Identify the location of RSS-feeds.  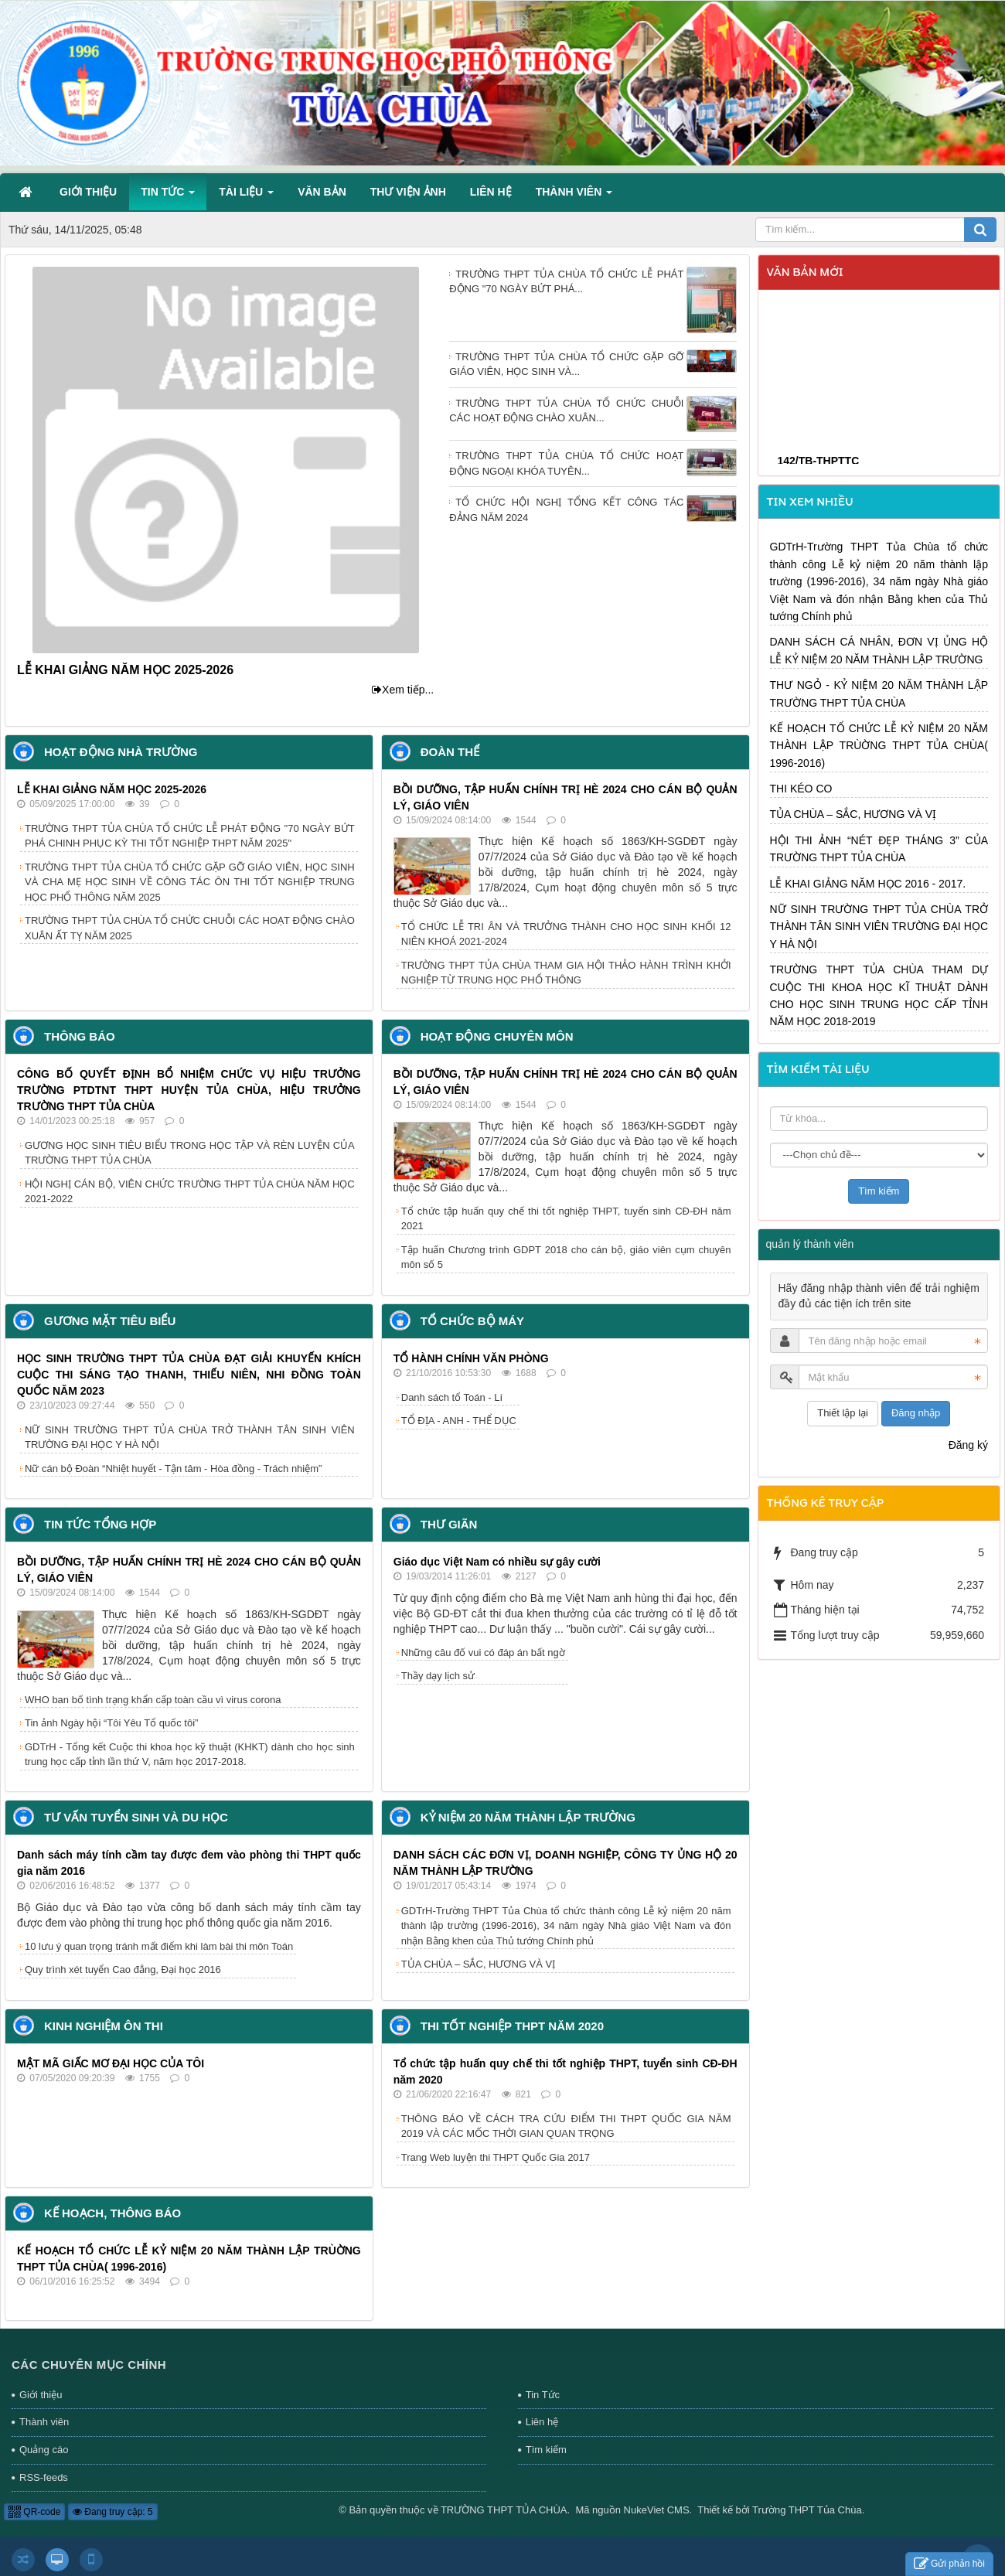
(43, 2477).